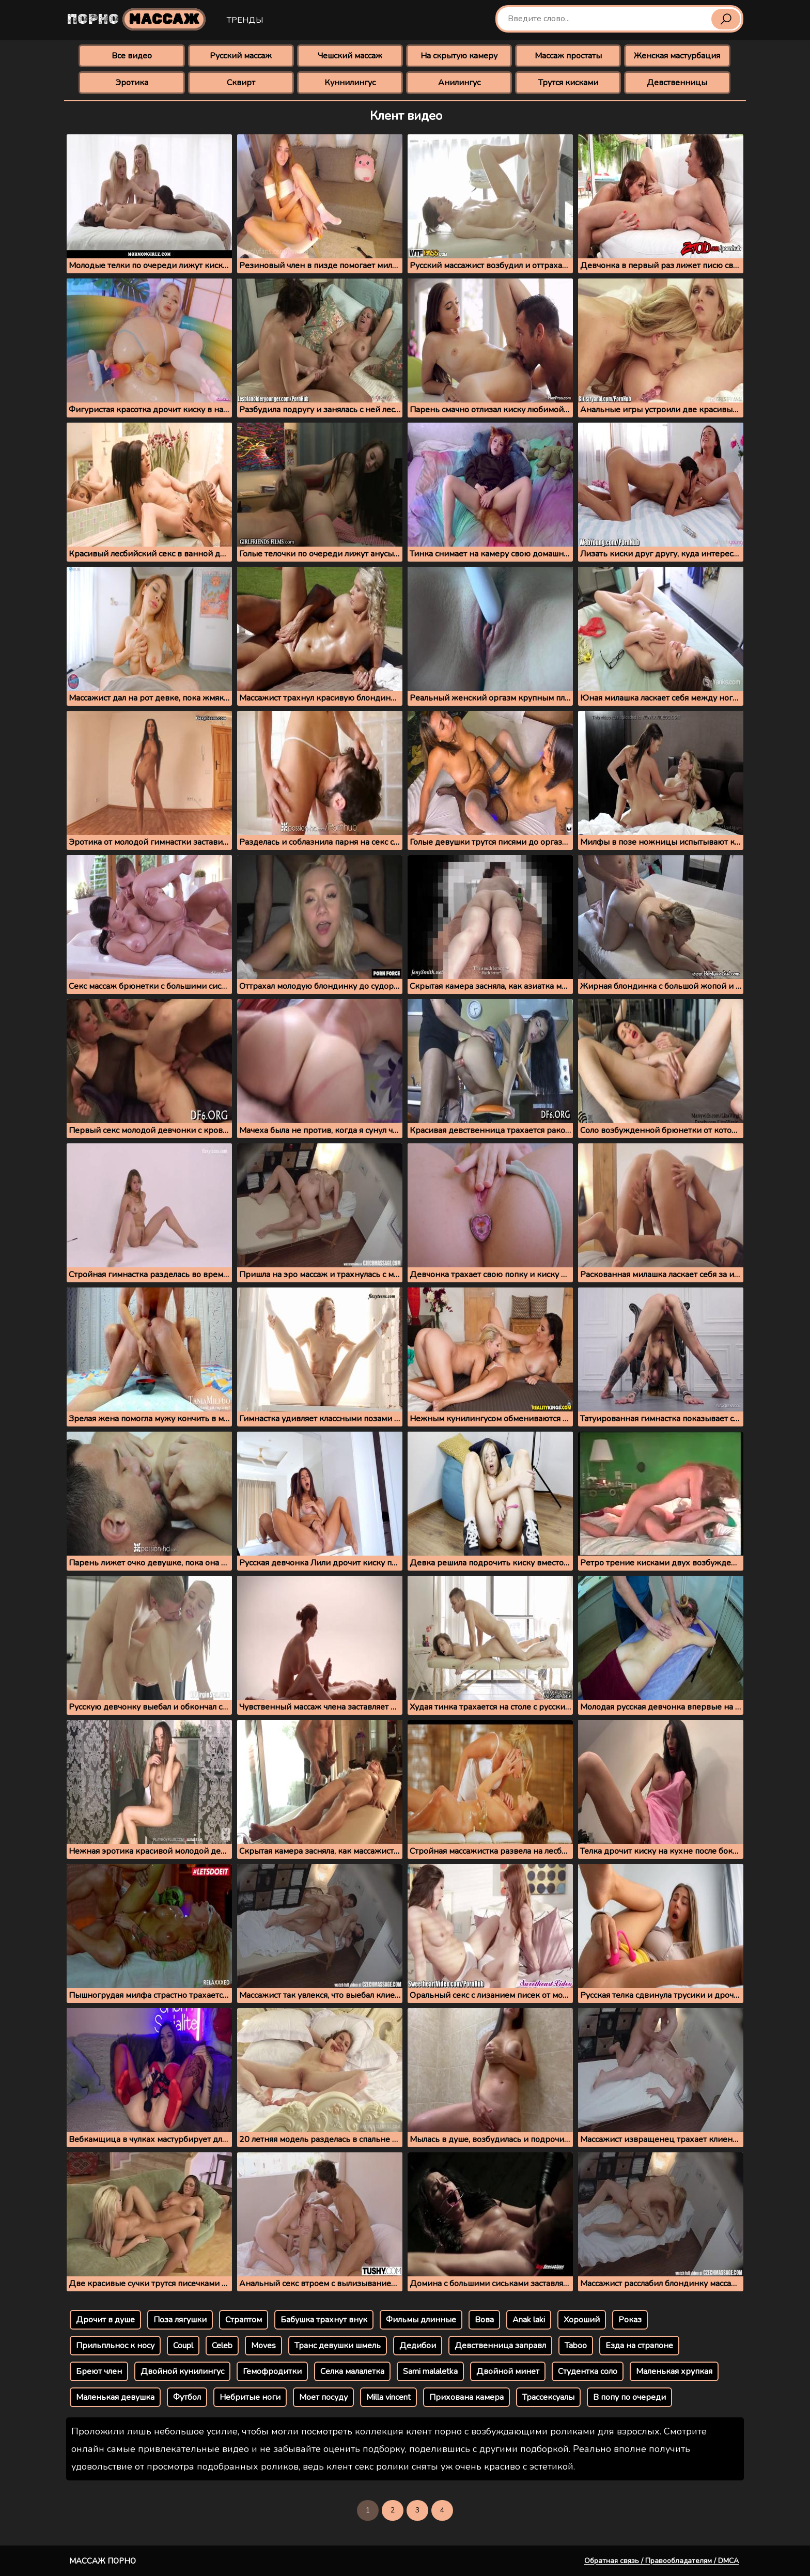 The height and width of the screenshot is (2576, 810). Describe the element at coordinates (417, 2345) in the screenshot. I see `Дедибои` at that location.